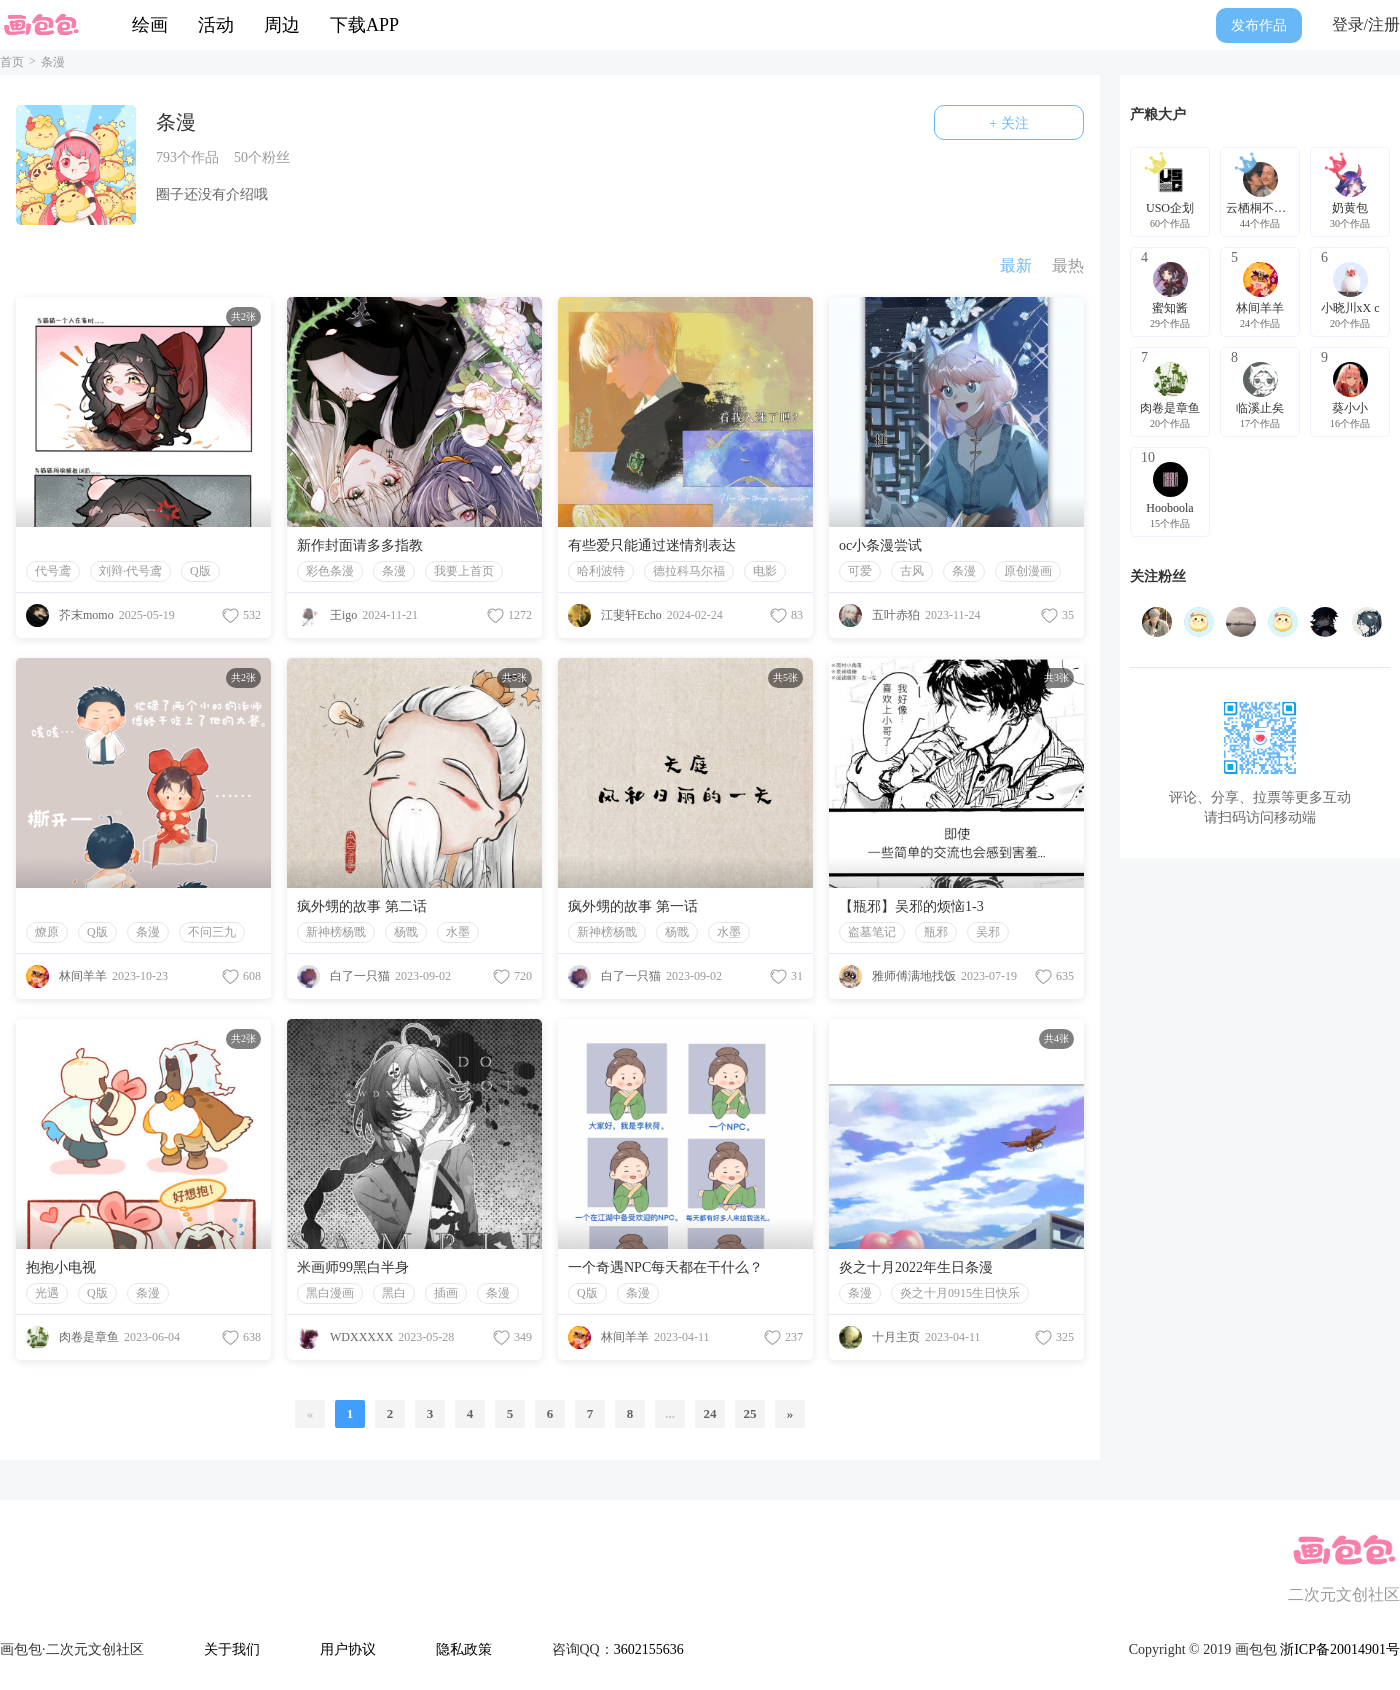 Image resolution: width=1400 pixels, height=1690 pixels. What do you see at coordinates (394, 1293) in the screenshot?
I see `黑白` at bounding box center [394, 1293].